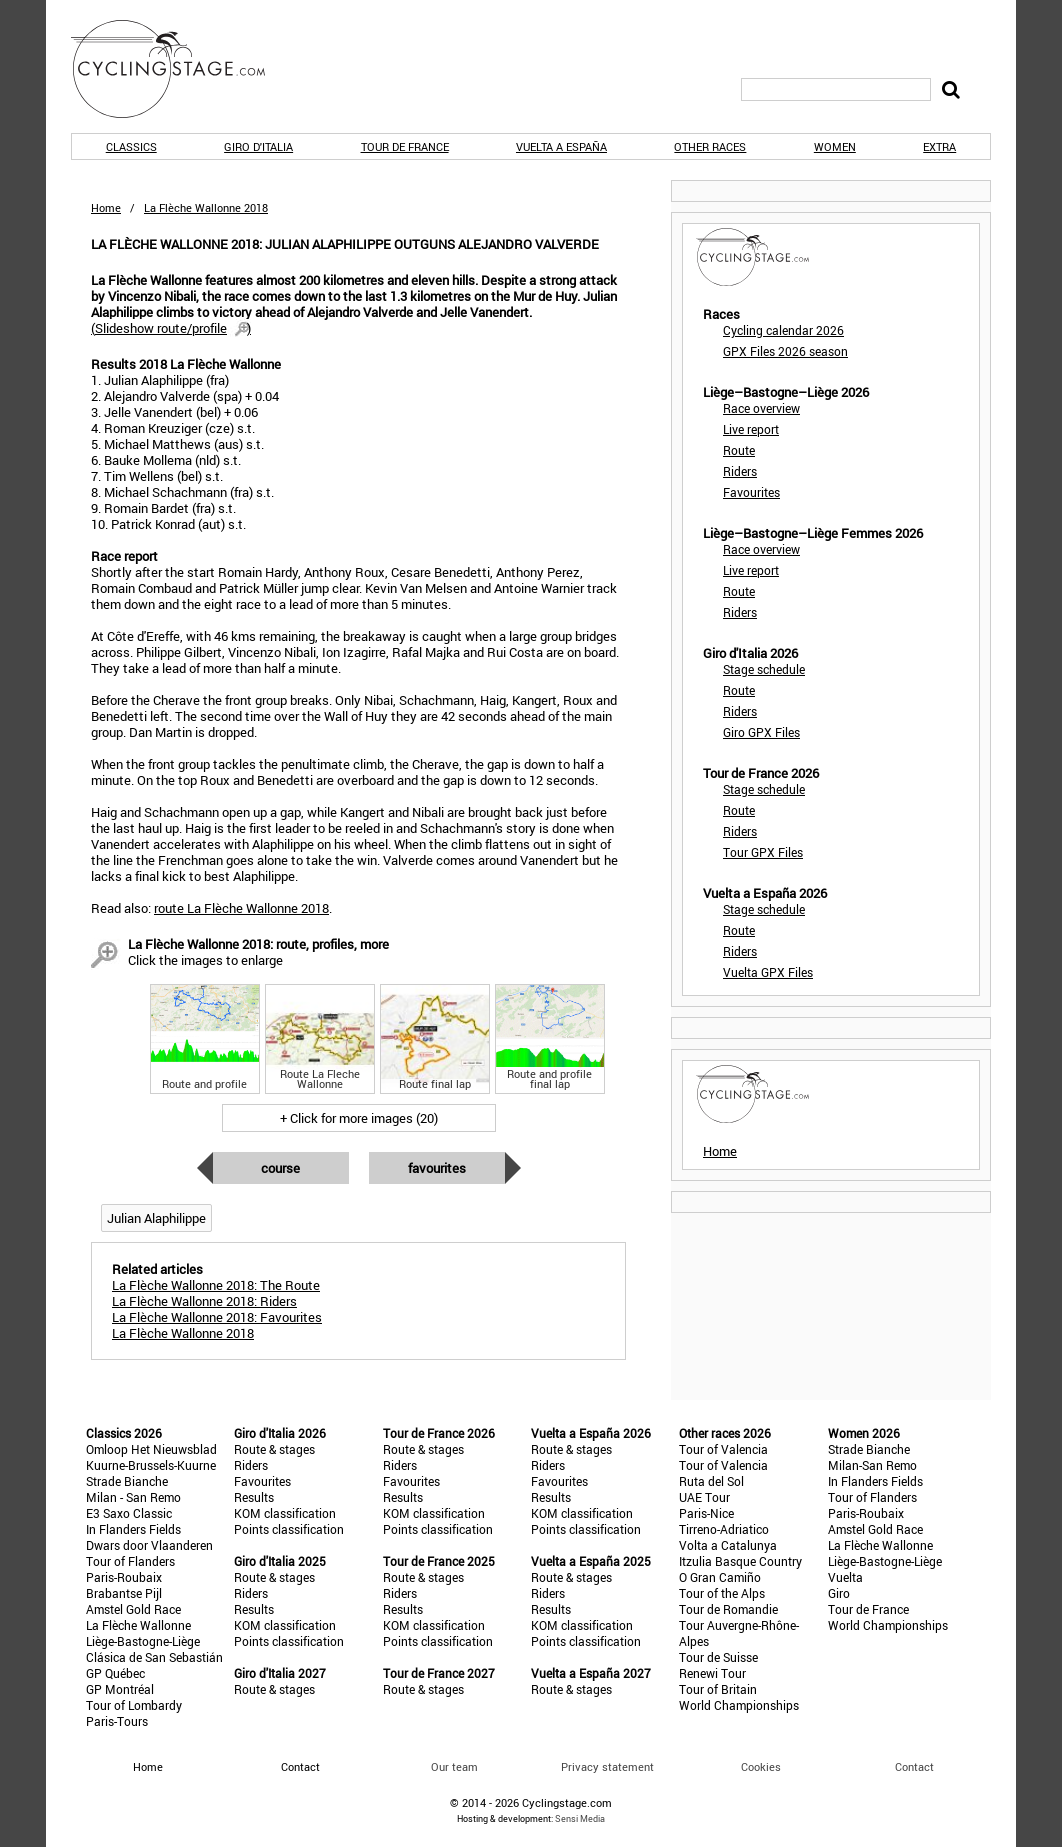 The image size is (1062, 1847). Describe the element at coordinates (751, 429) in the screenshot. I see `Live report` at that location.